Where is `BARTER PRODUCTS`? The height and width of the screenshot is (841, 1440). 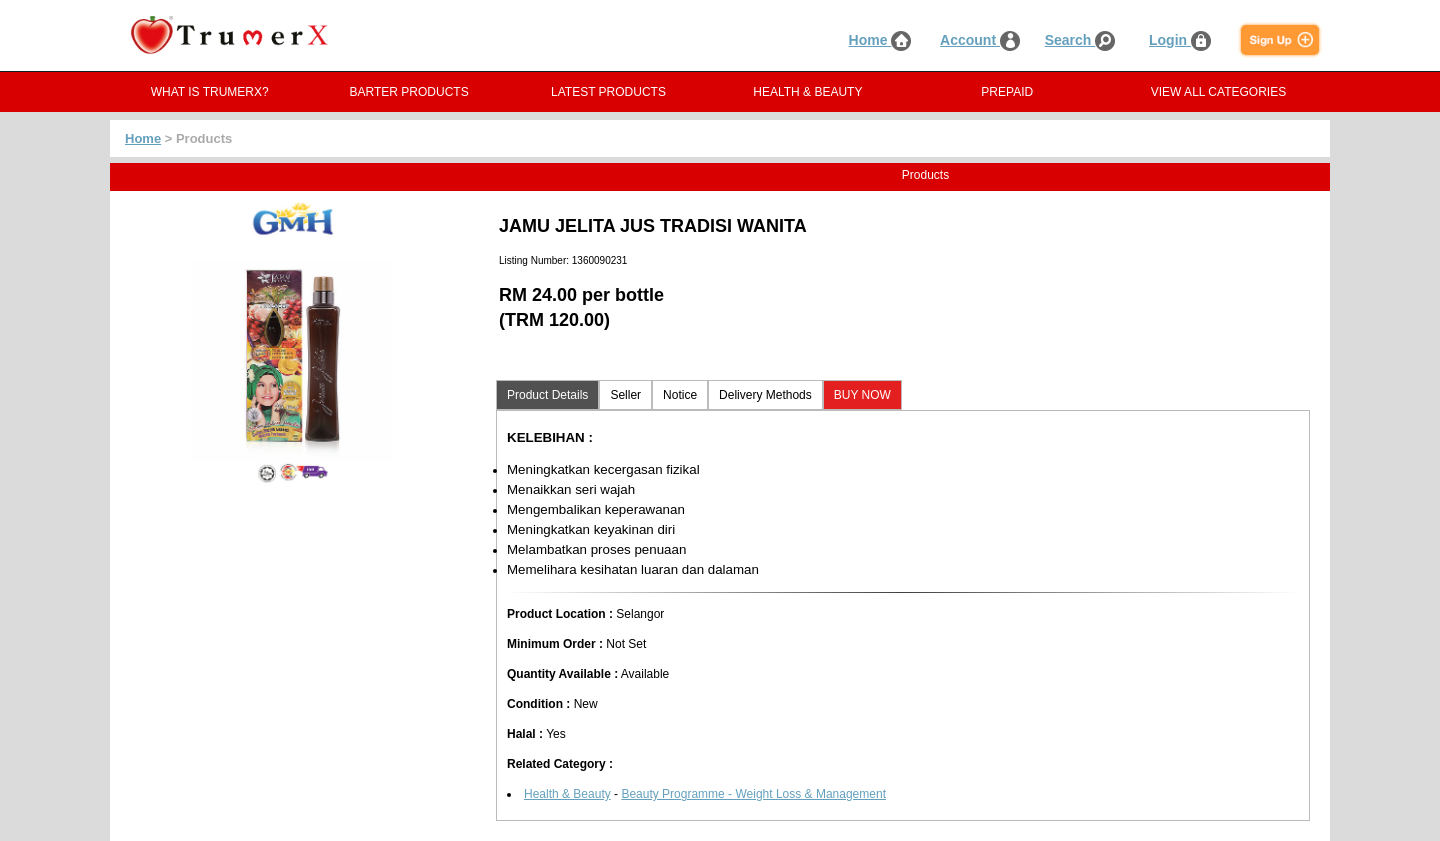
BARTER PRODUCTS is located at coordinates (409, 92).